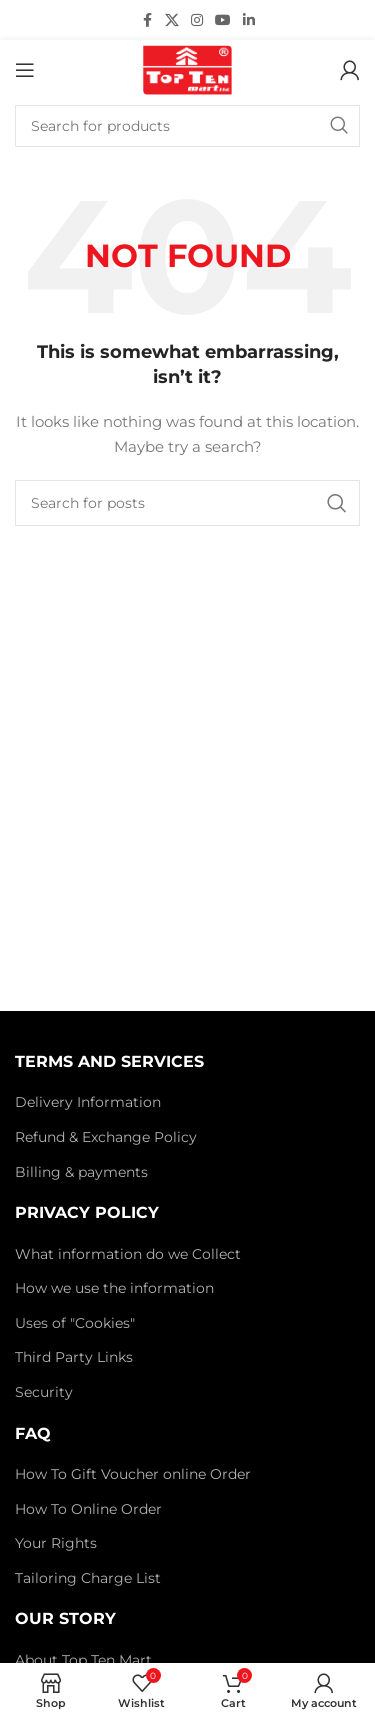  Describe the element at coordinates (106, 1137) in the screenshot. I see `Refund & Exchange Policy` at that location.